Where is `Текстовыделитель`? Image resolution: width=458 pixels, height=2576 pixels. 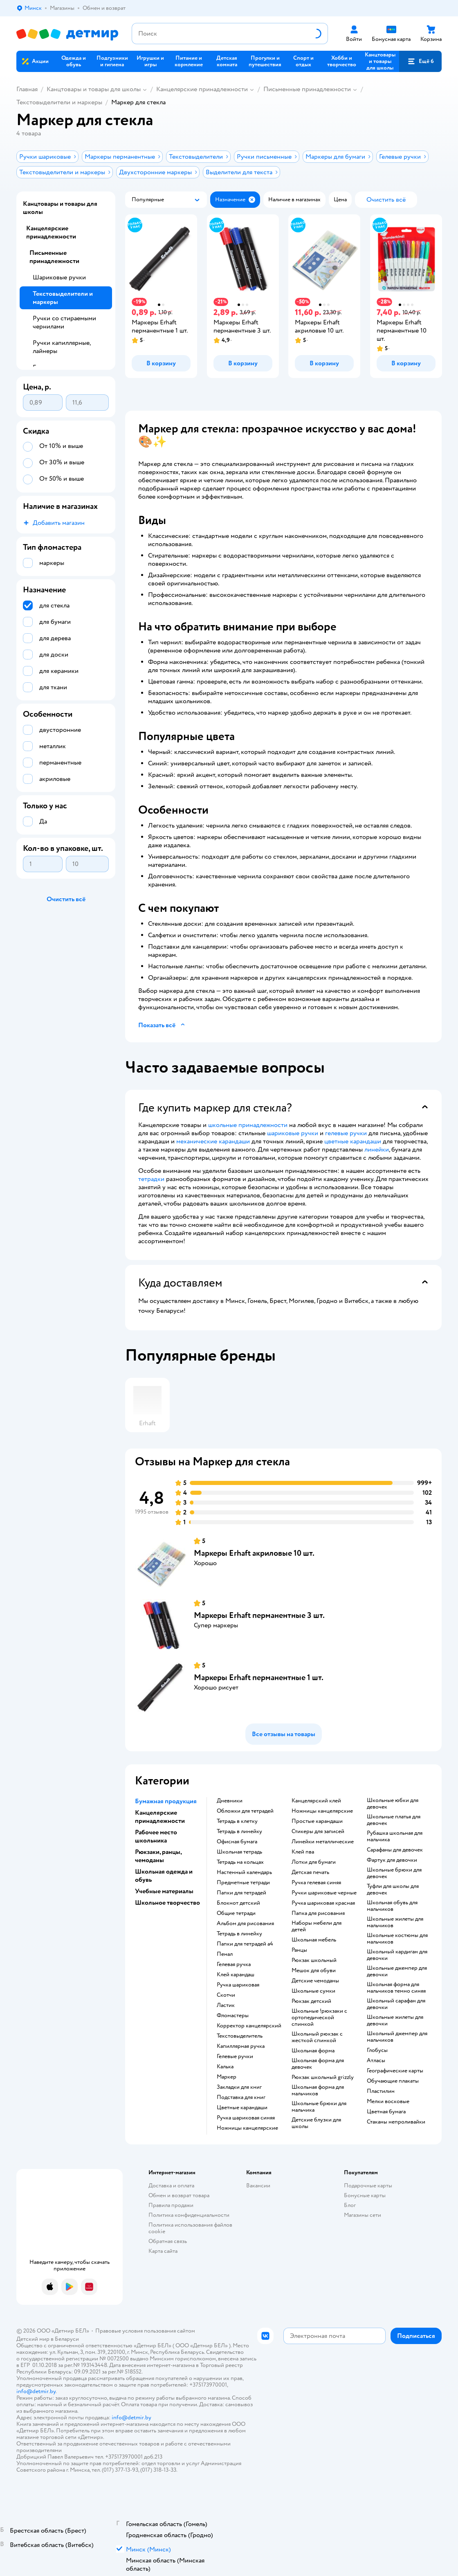 Текстовыделитель is located at coordinates (240, 2036).